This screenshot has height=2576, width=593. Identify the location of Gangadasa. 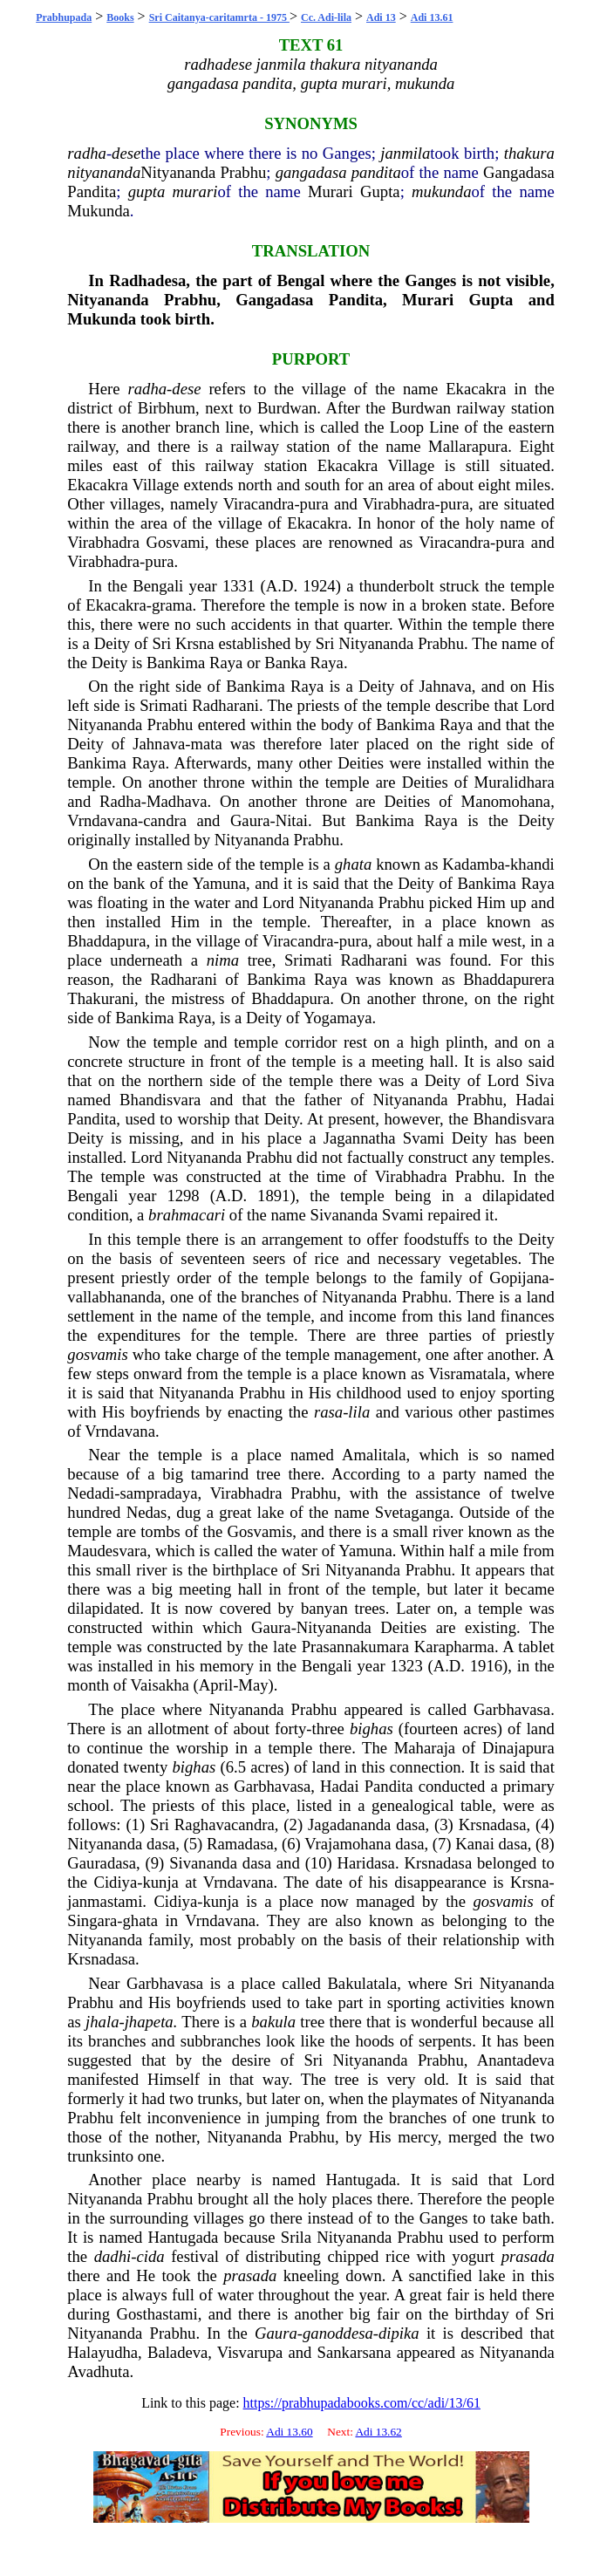
(519, 172).